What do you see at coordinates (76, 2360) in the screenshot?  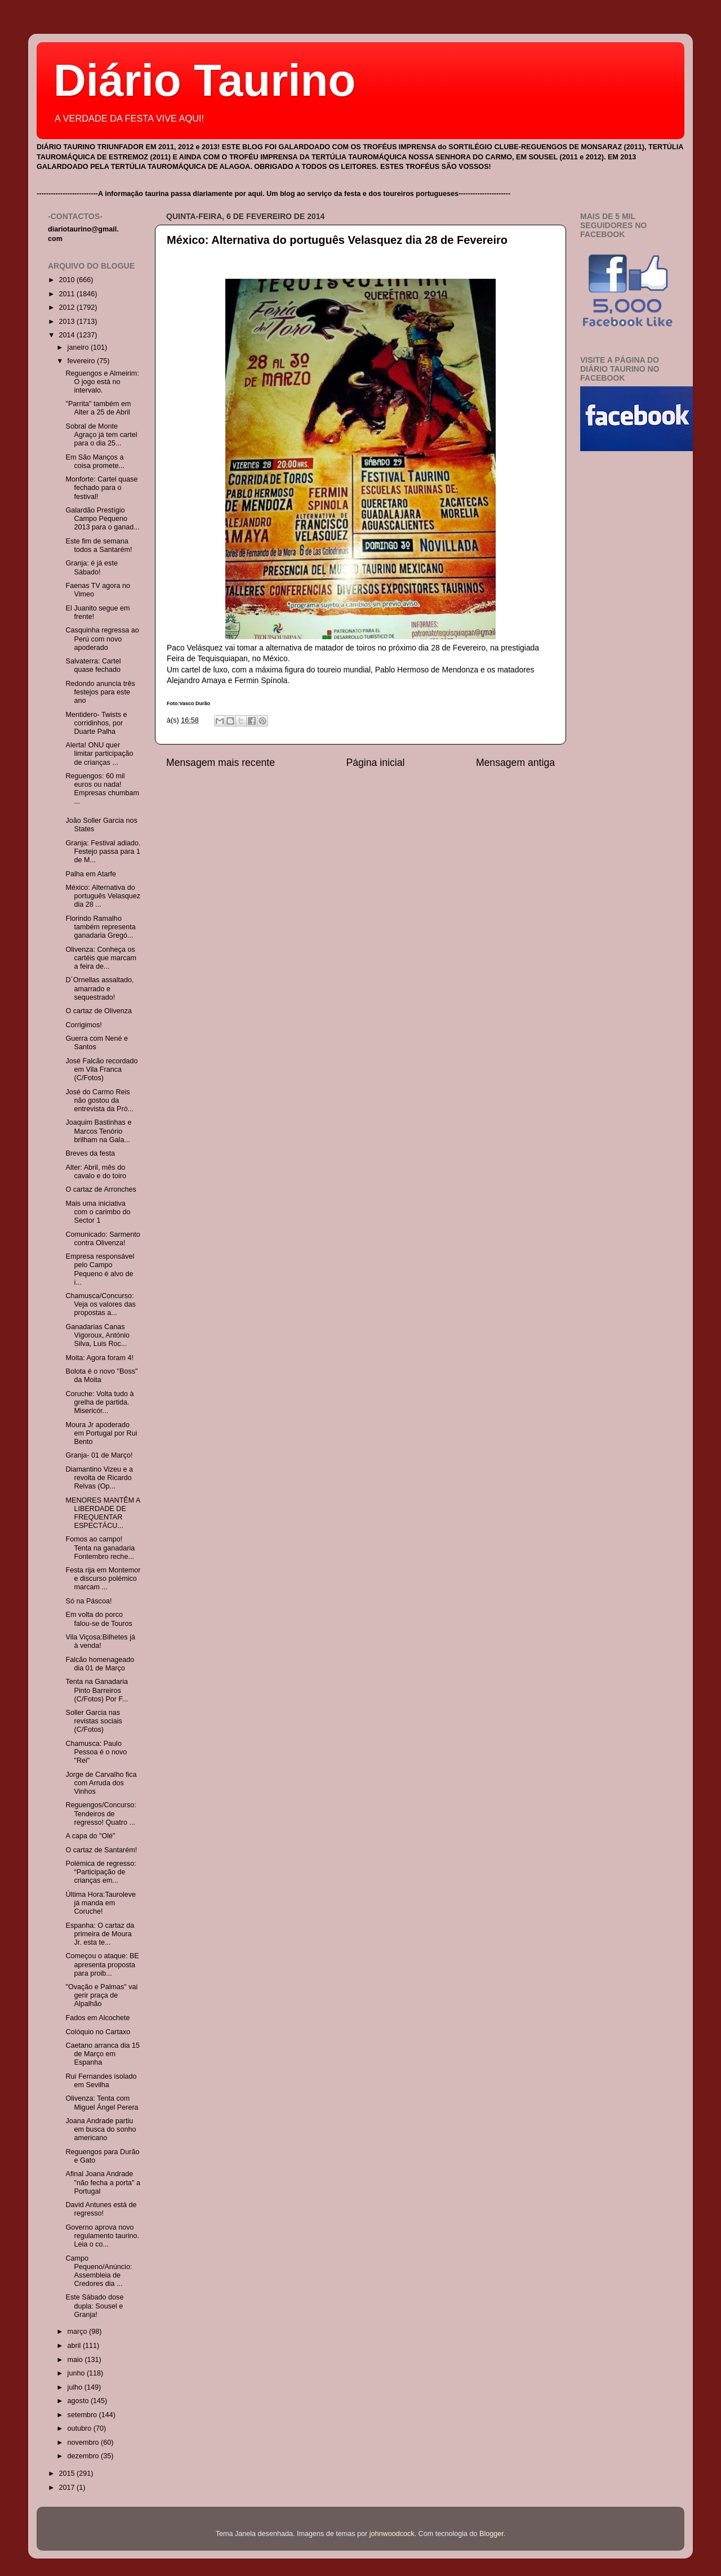 I see `maio` at bounding box center [76, 2360].